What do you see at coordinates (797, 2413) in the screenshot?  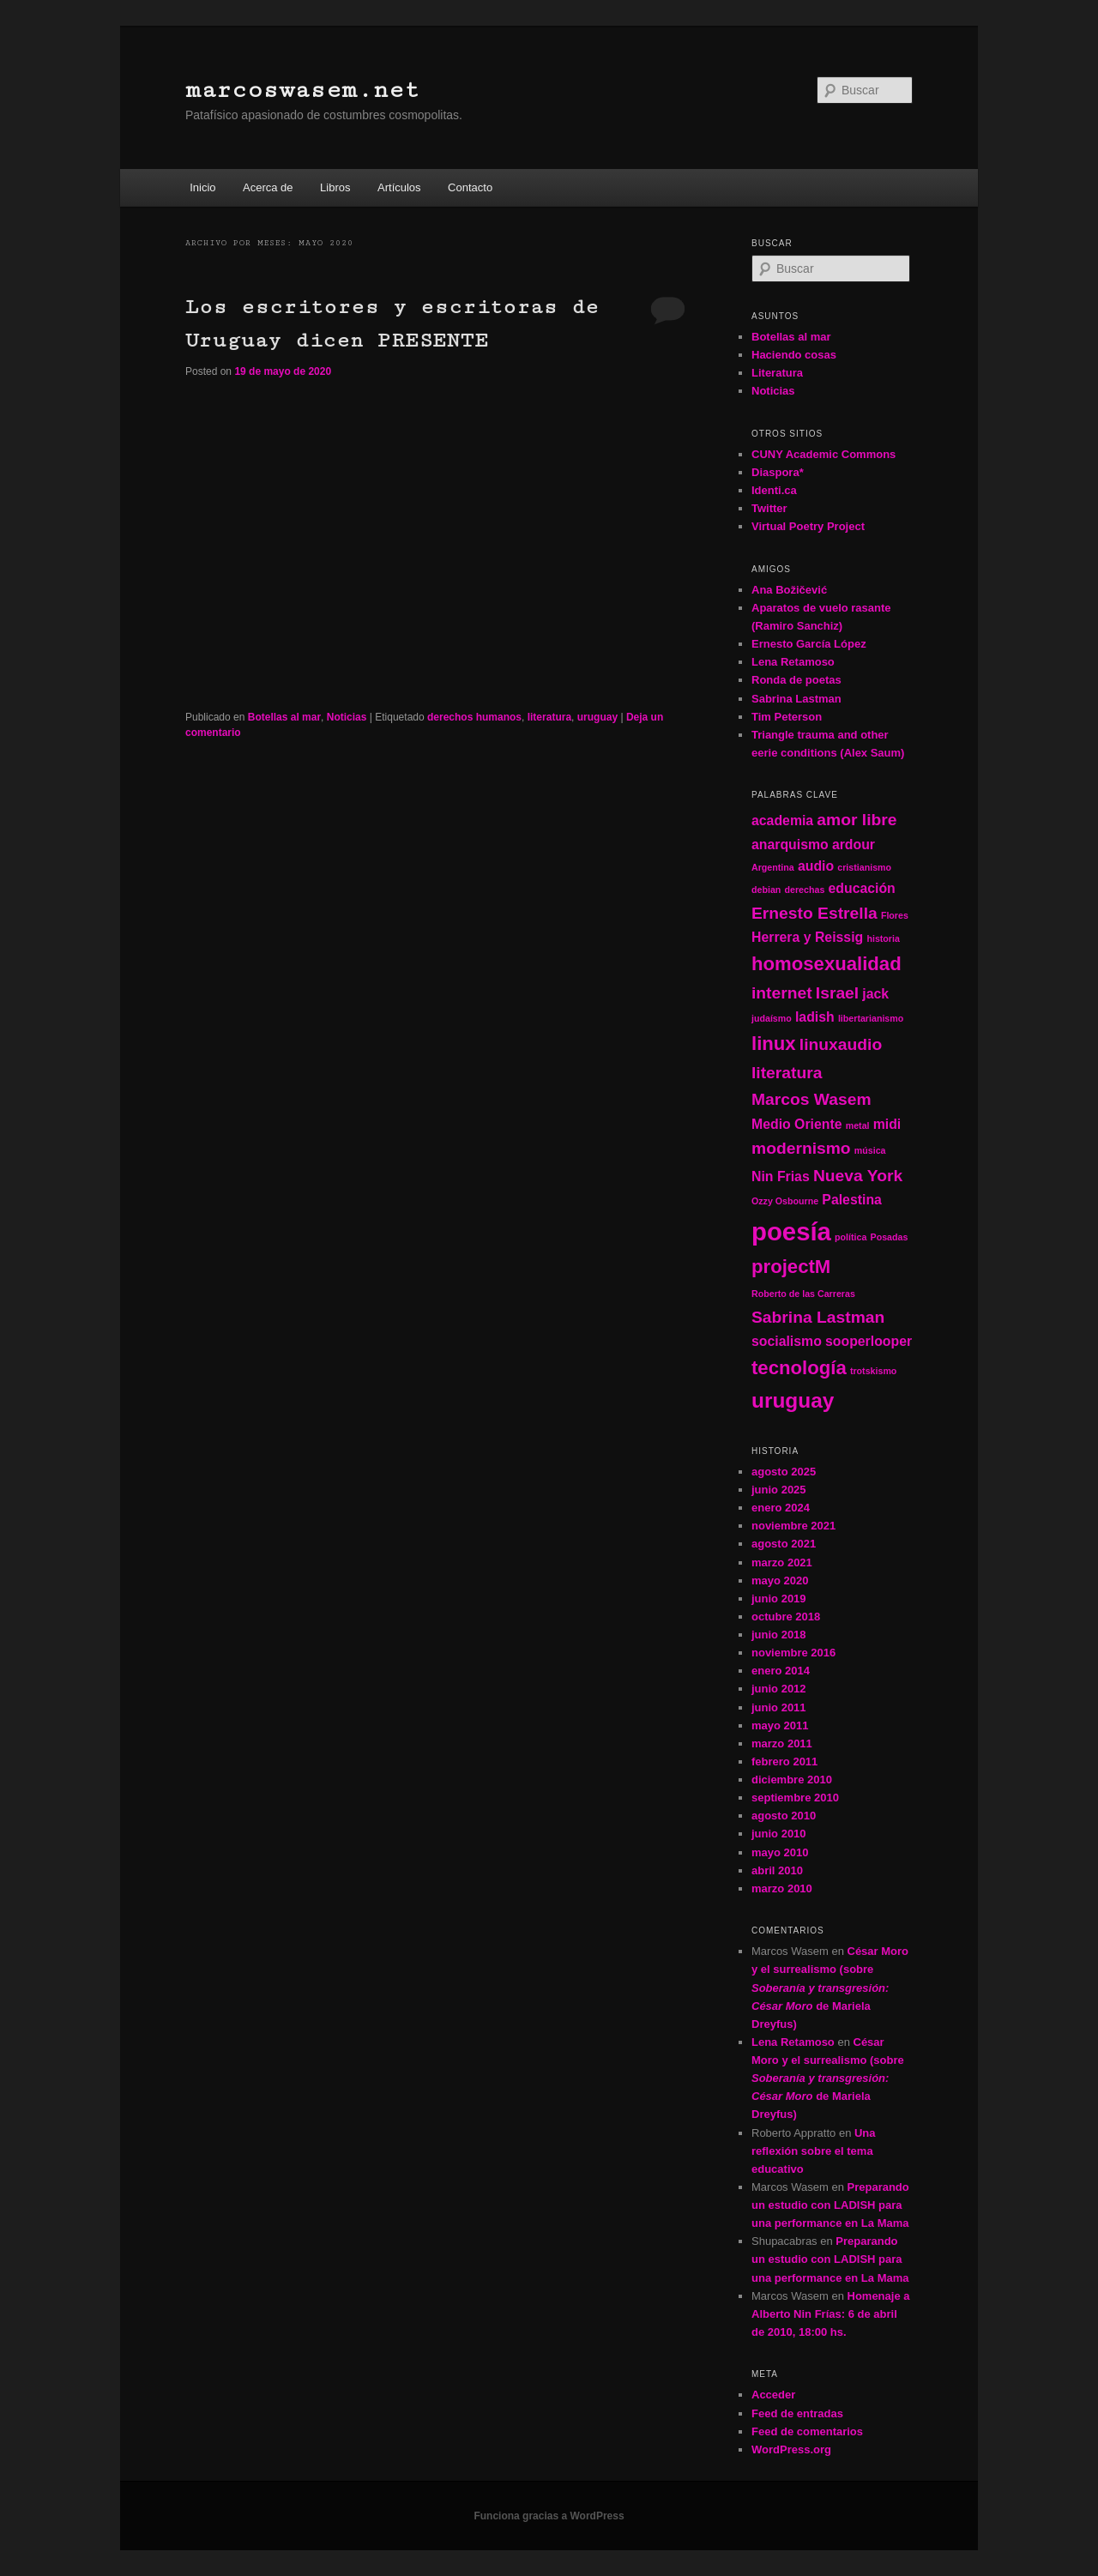 I see `Feed de entradas` at bounding box center [797, 2413].